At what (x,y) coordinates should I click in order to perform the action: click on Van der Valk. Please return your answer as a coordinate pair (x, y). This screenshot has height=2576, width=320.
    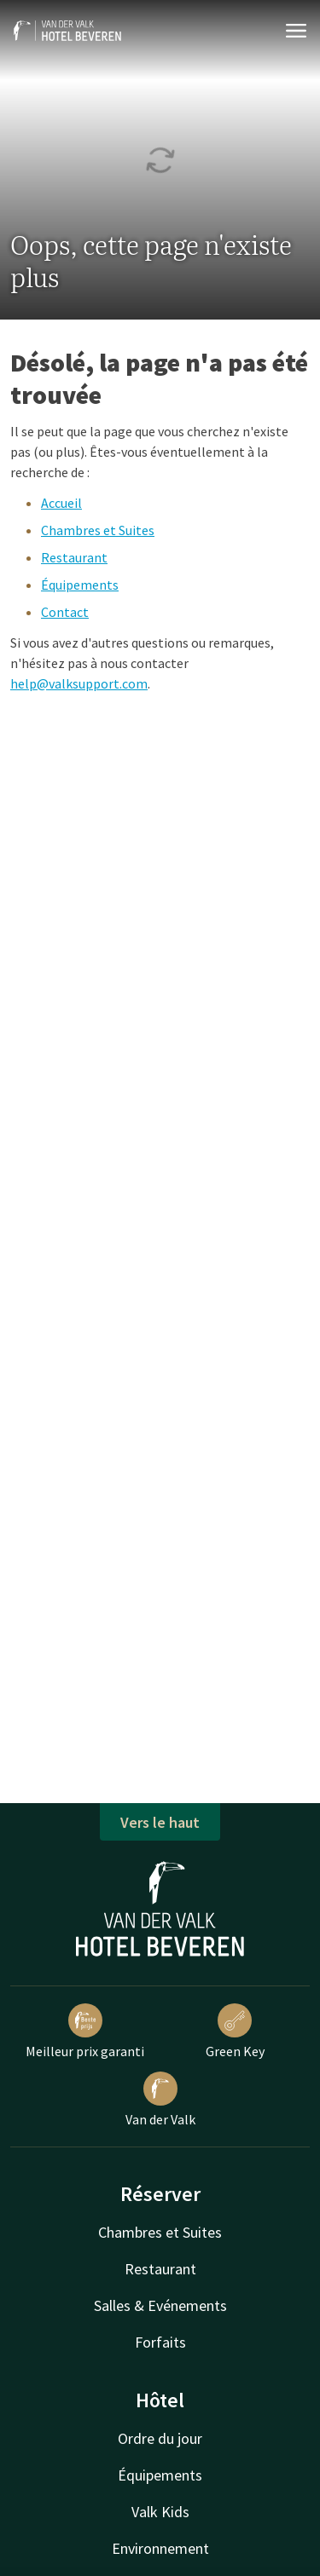
    Looking at the image, I should click on (160, 2100).